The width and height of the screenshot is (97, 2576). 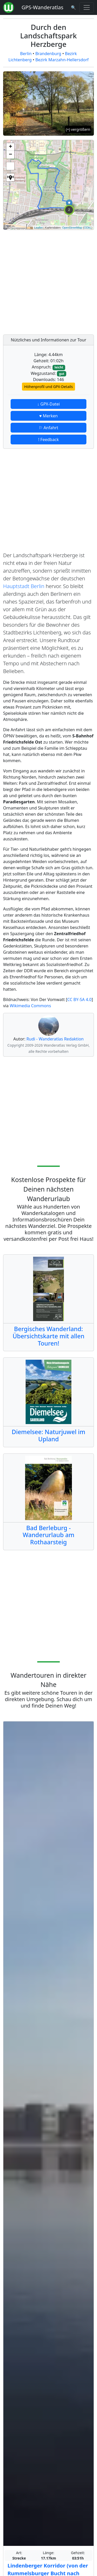 What do you see at coordinates (10, 155) in the screenshot?
I see `− [button]` at bounding box center [10, 155].